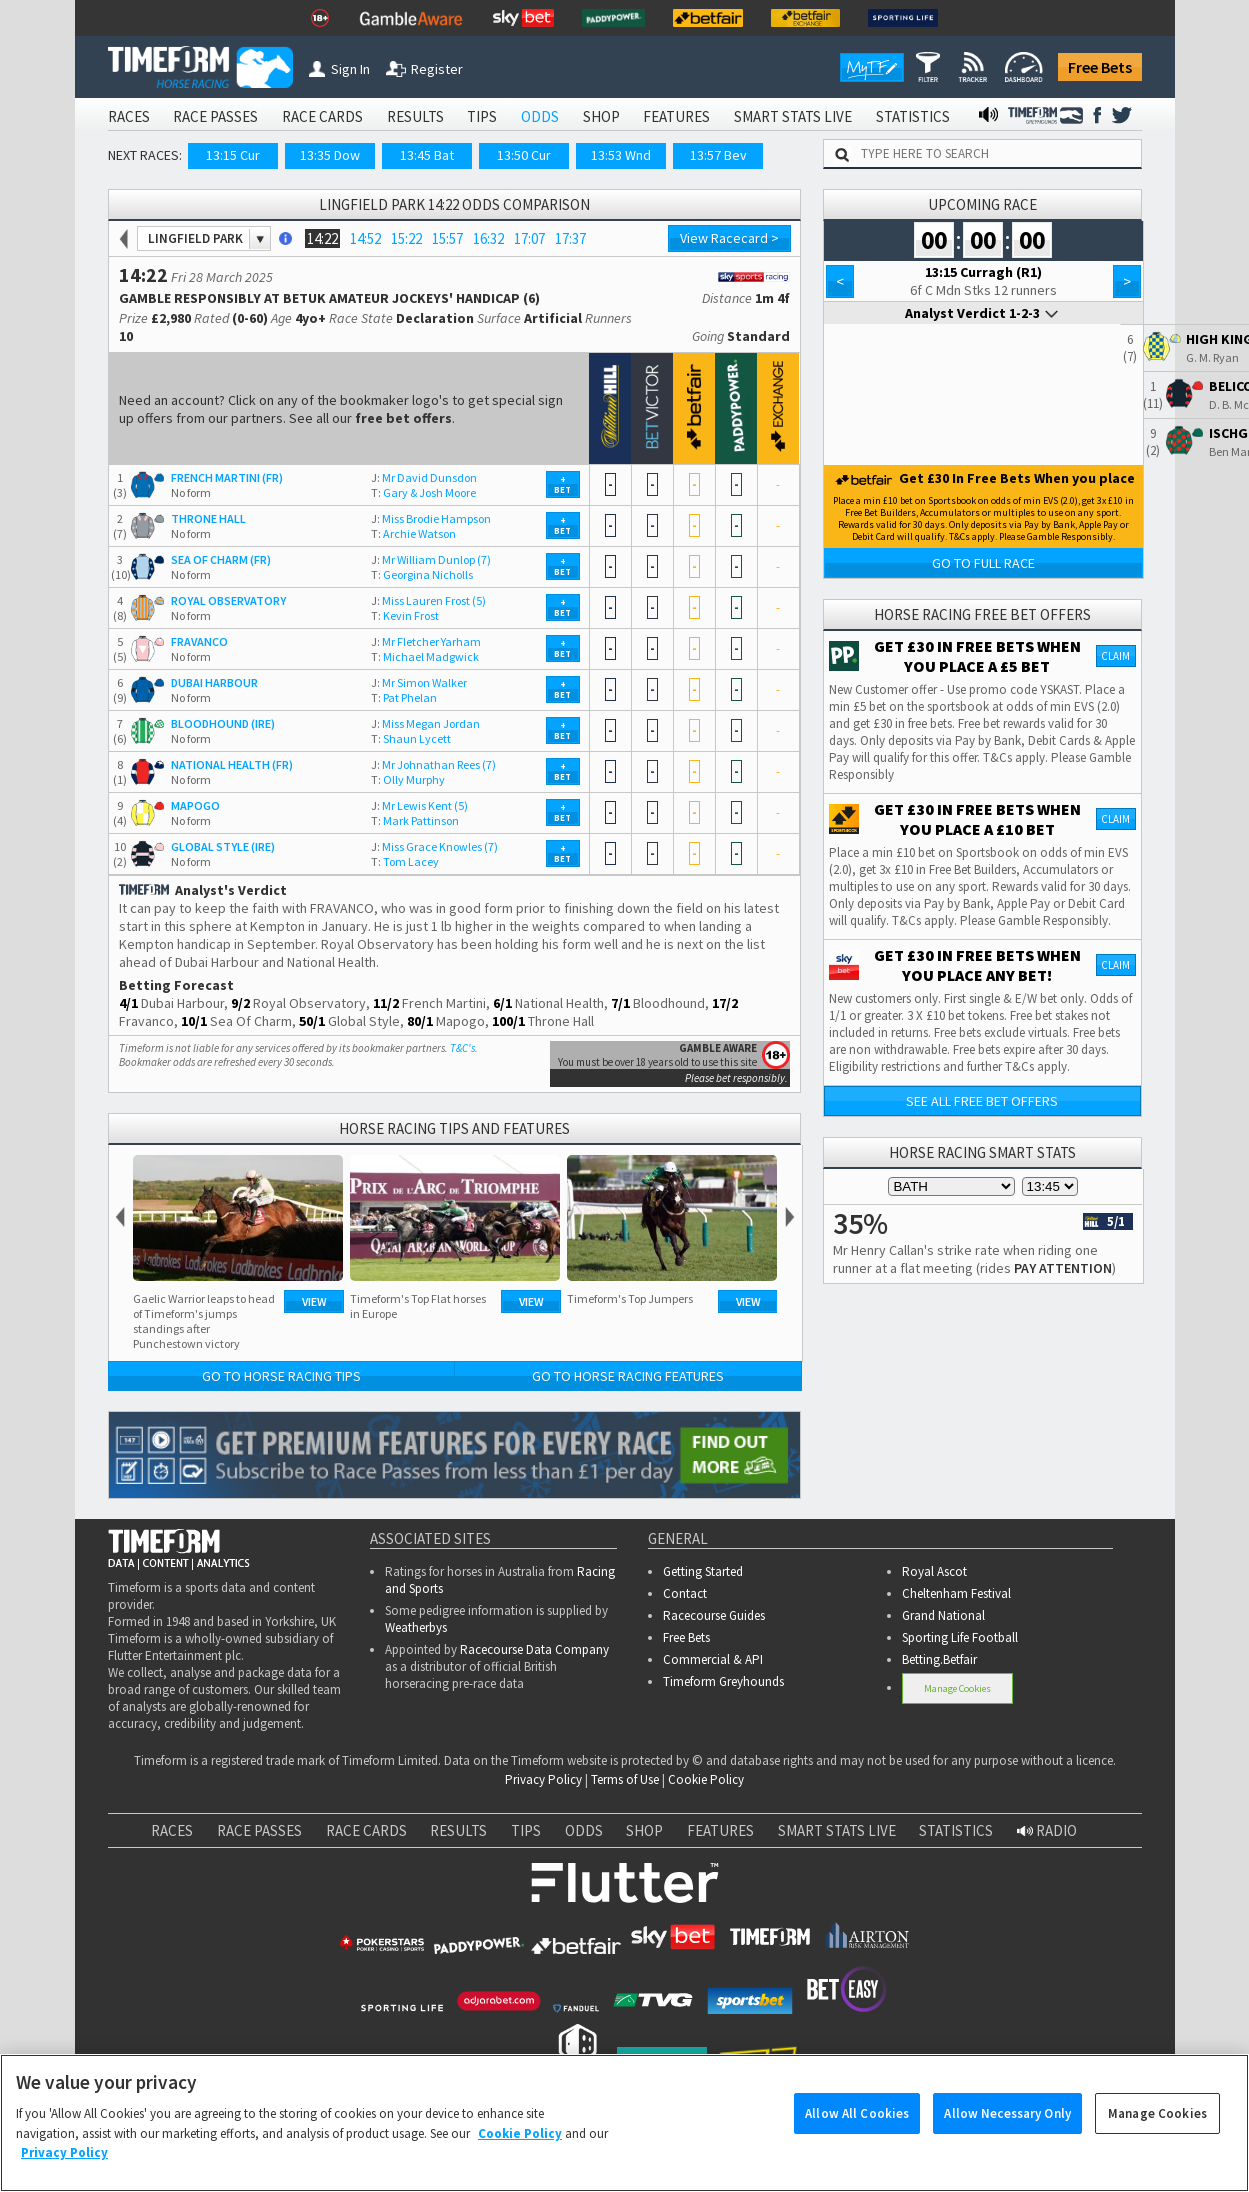 The image size is (1249, 2192). I want to click on Miss Megan Jordan, so click(425, 723).